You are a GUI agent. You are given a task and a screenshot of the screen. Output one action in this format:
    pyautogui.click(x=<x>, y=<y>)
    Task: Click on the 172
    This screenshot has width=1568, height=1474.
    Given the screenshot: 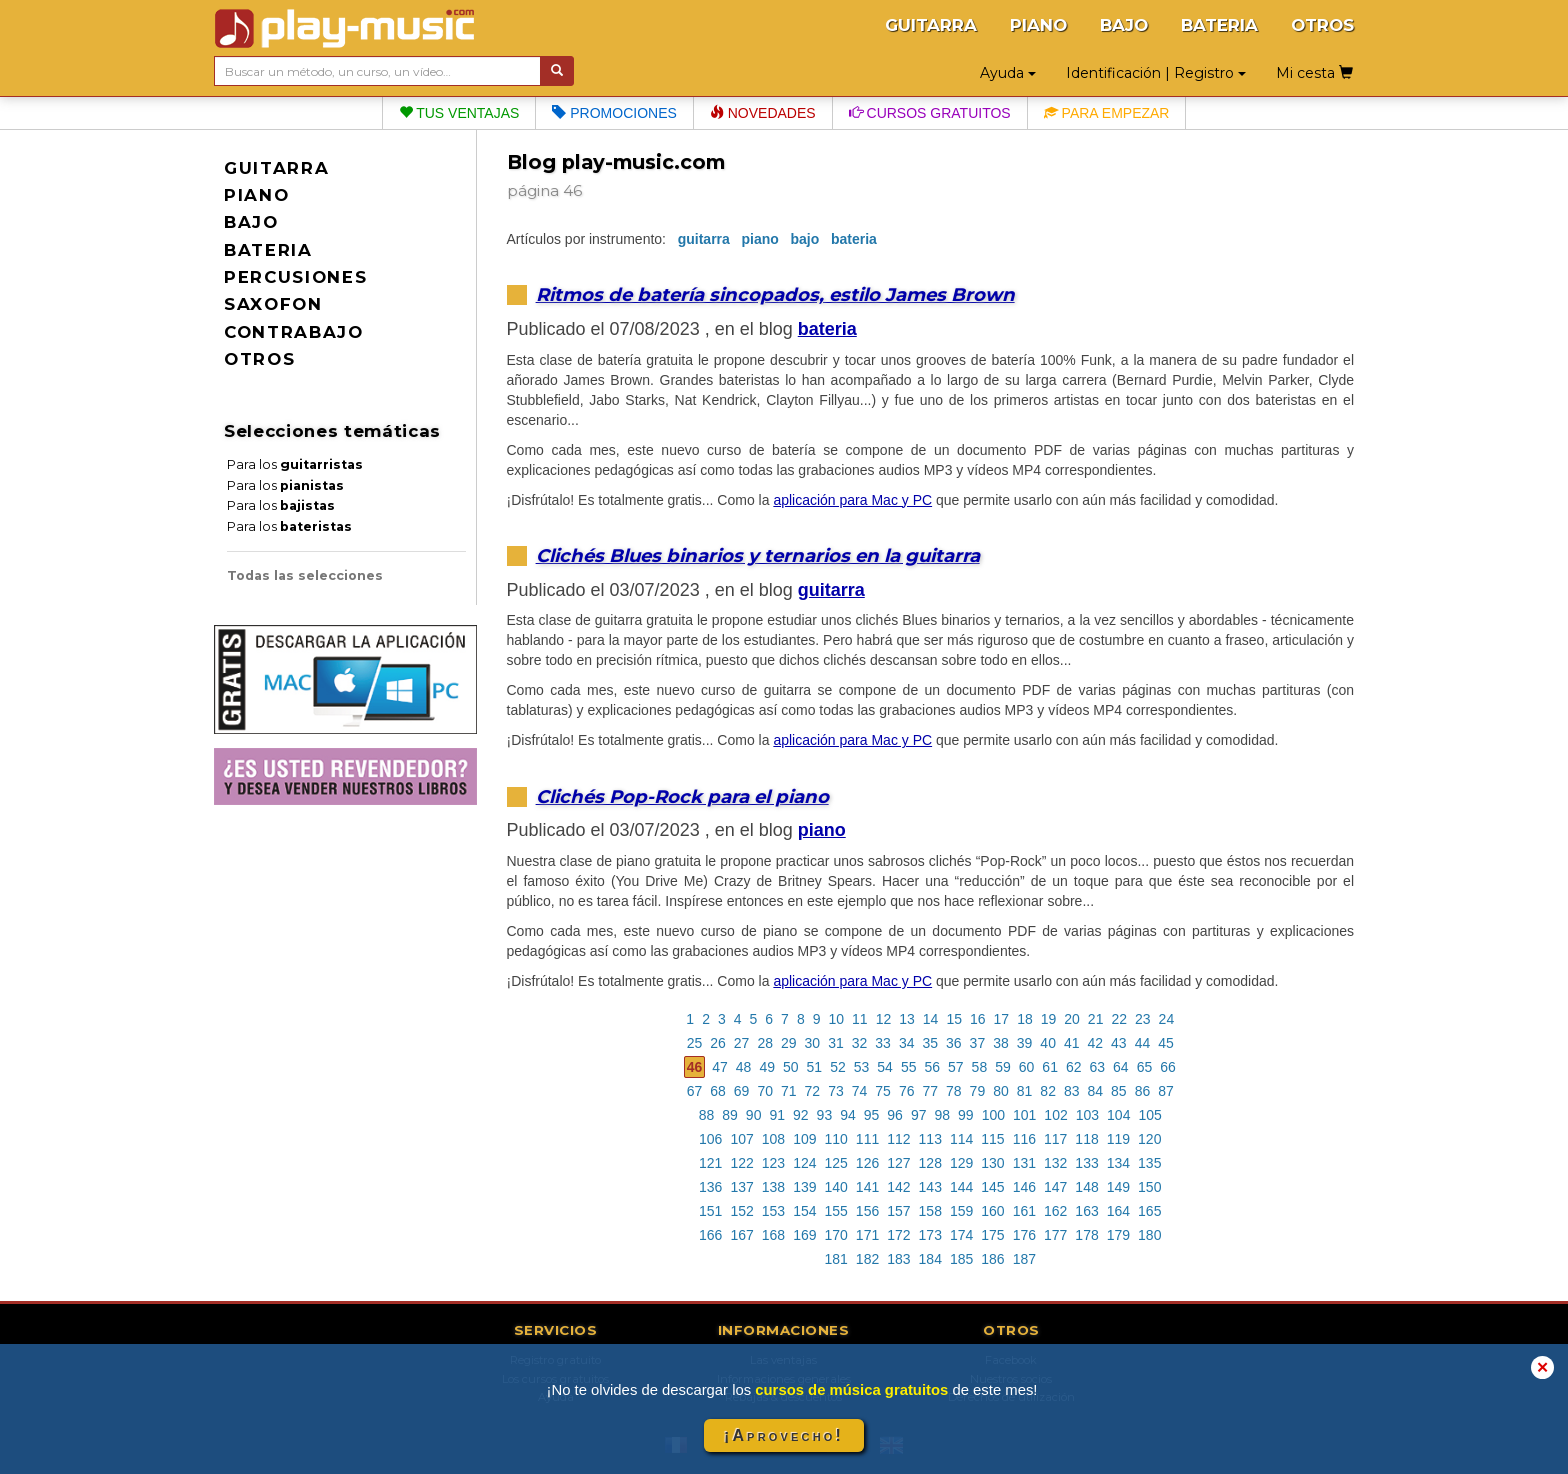 What is the action you would take?
    pyautogui.click(x=898, y=1235)
    